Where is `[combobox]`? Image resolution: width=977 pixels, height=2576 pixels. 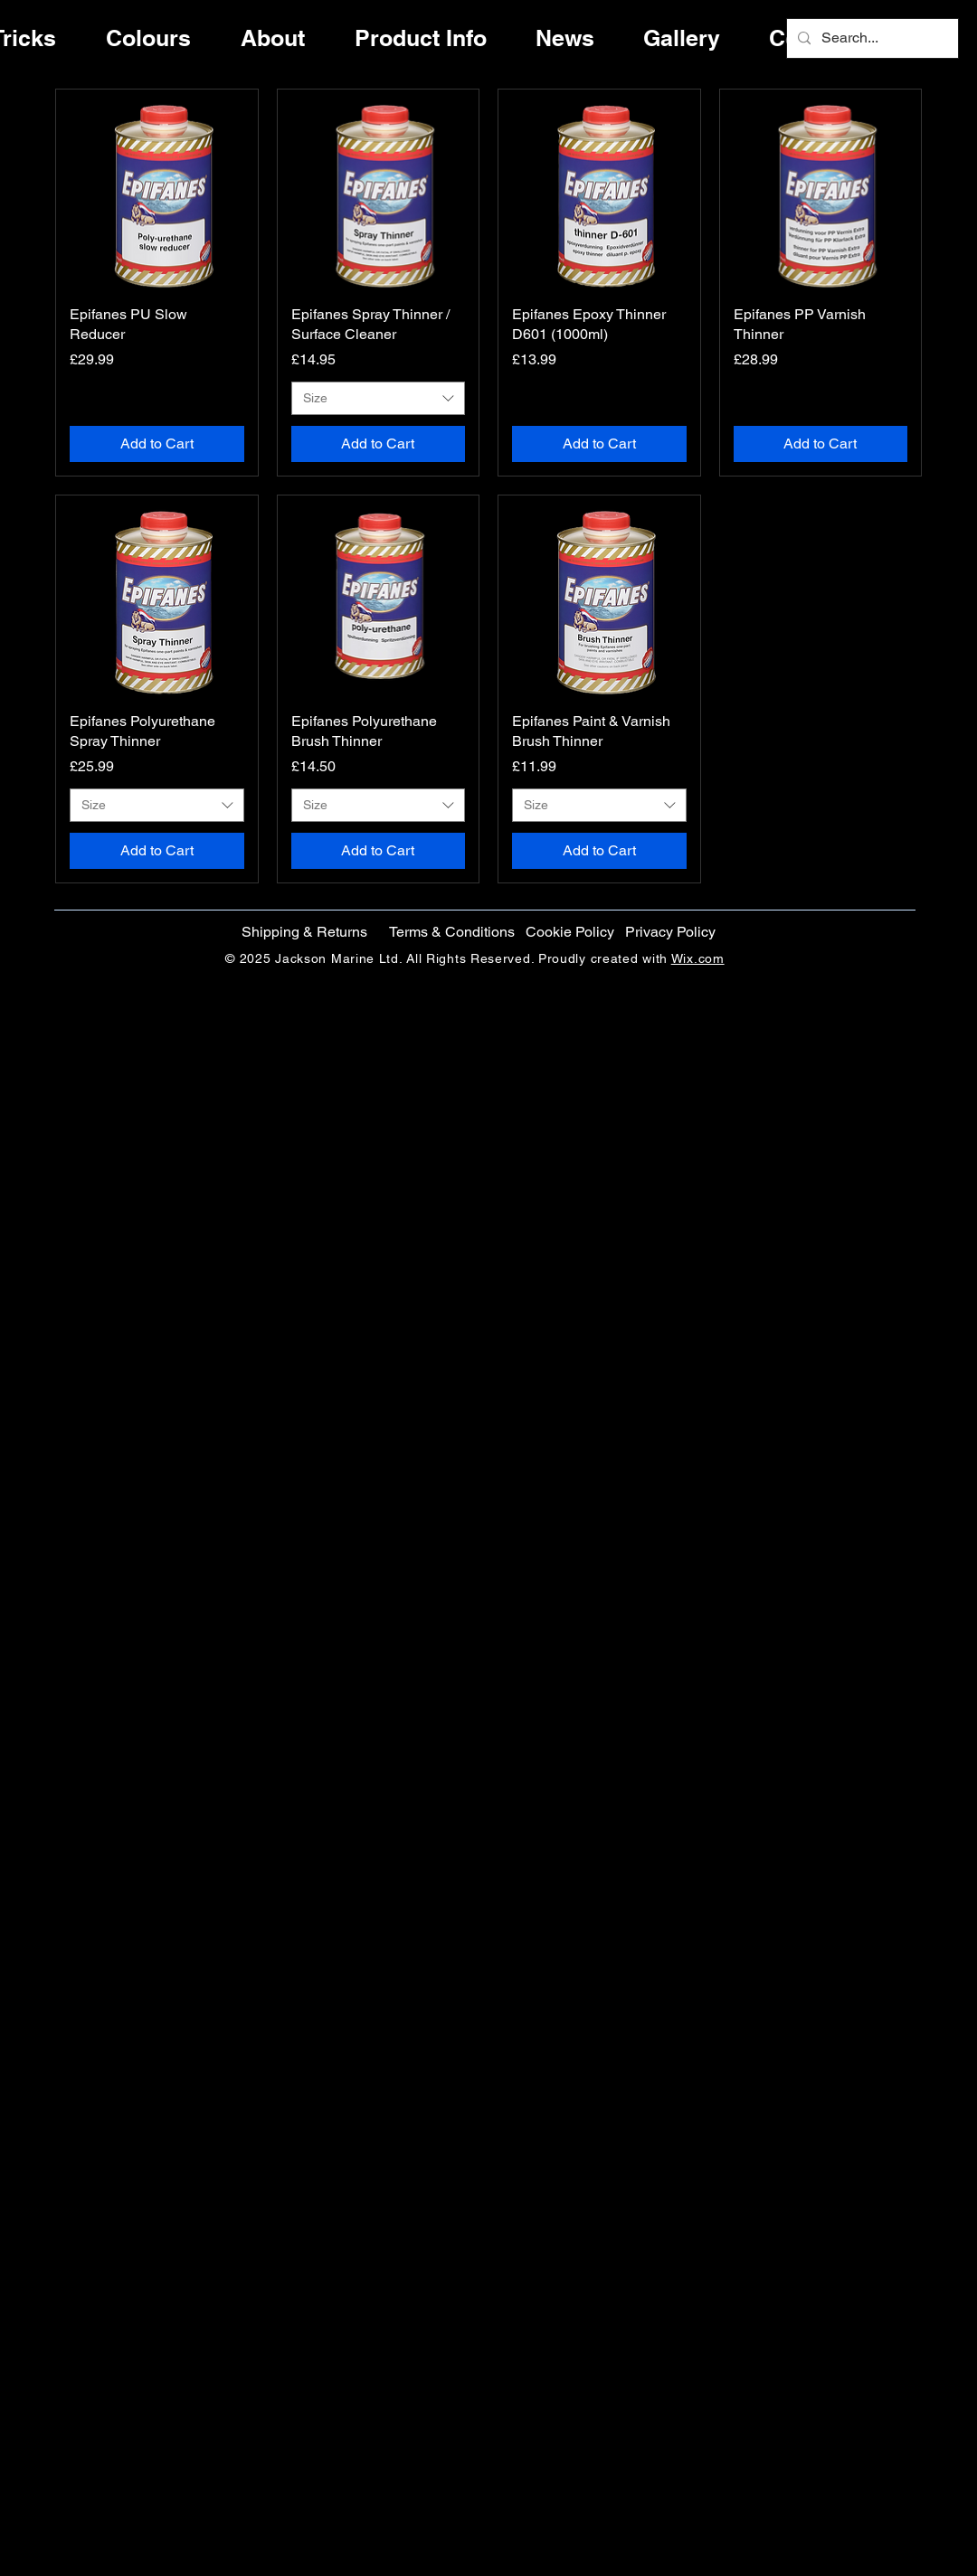
[combobox] is located at coordinates (378, 399).